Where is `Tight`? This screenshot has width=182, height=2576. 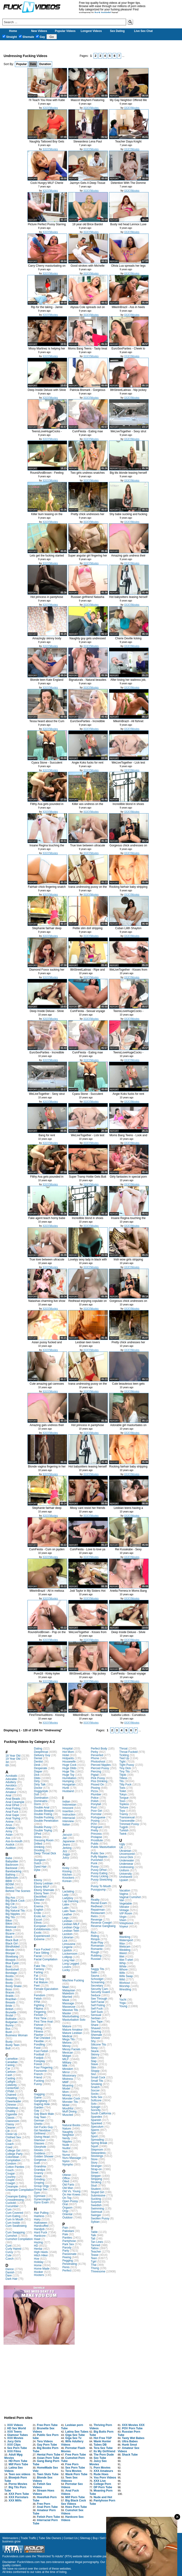
Tight is located at coordinates (122, 1761).